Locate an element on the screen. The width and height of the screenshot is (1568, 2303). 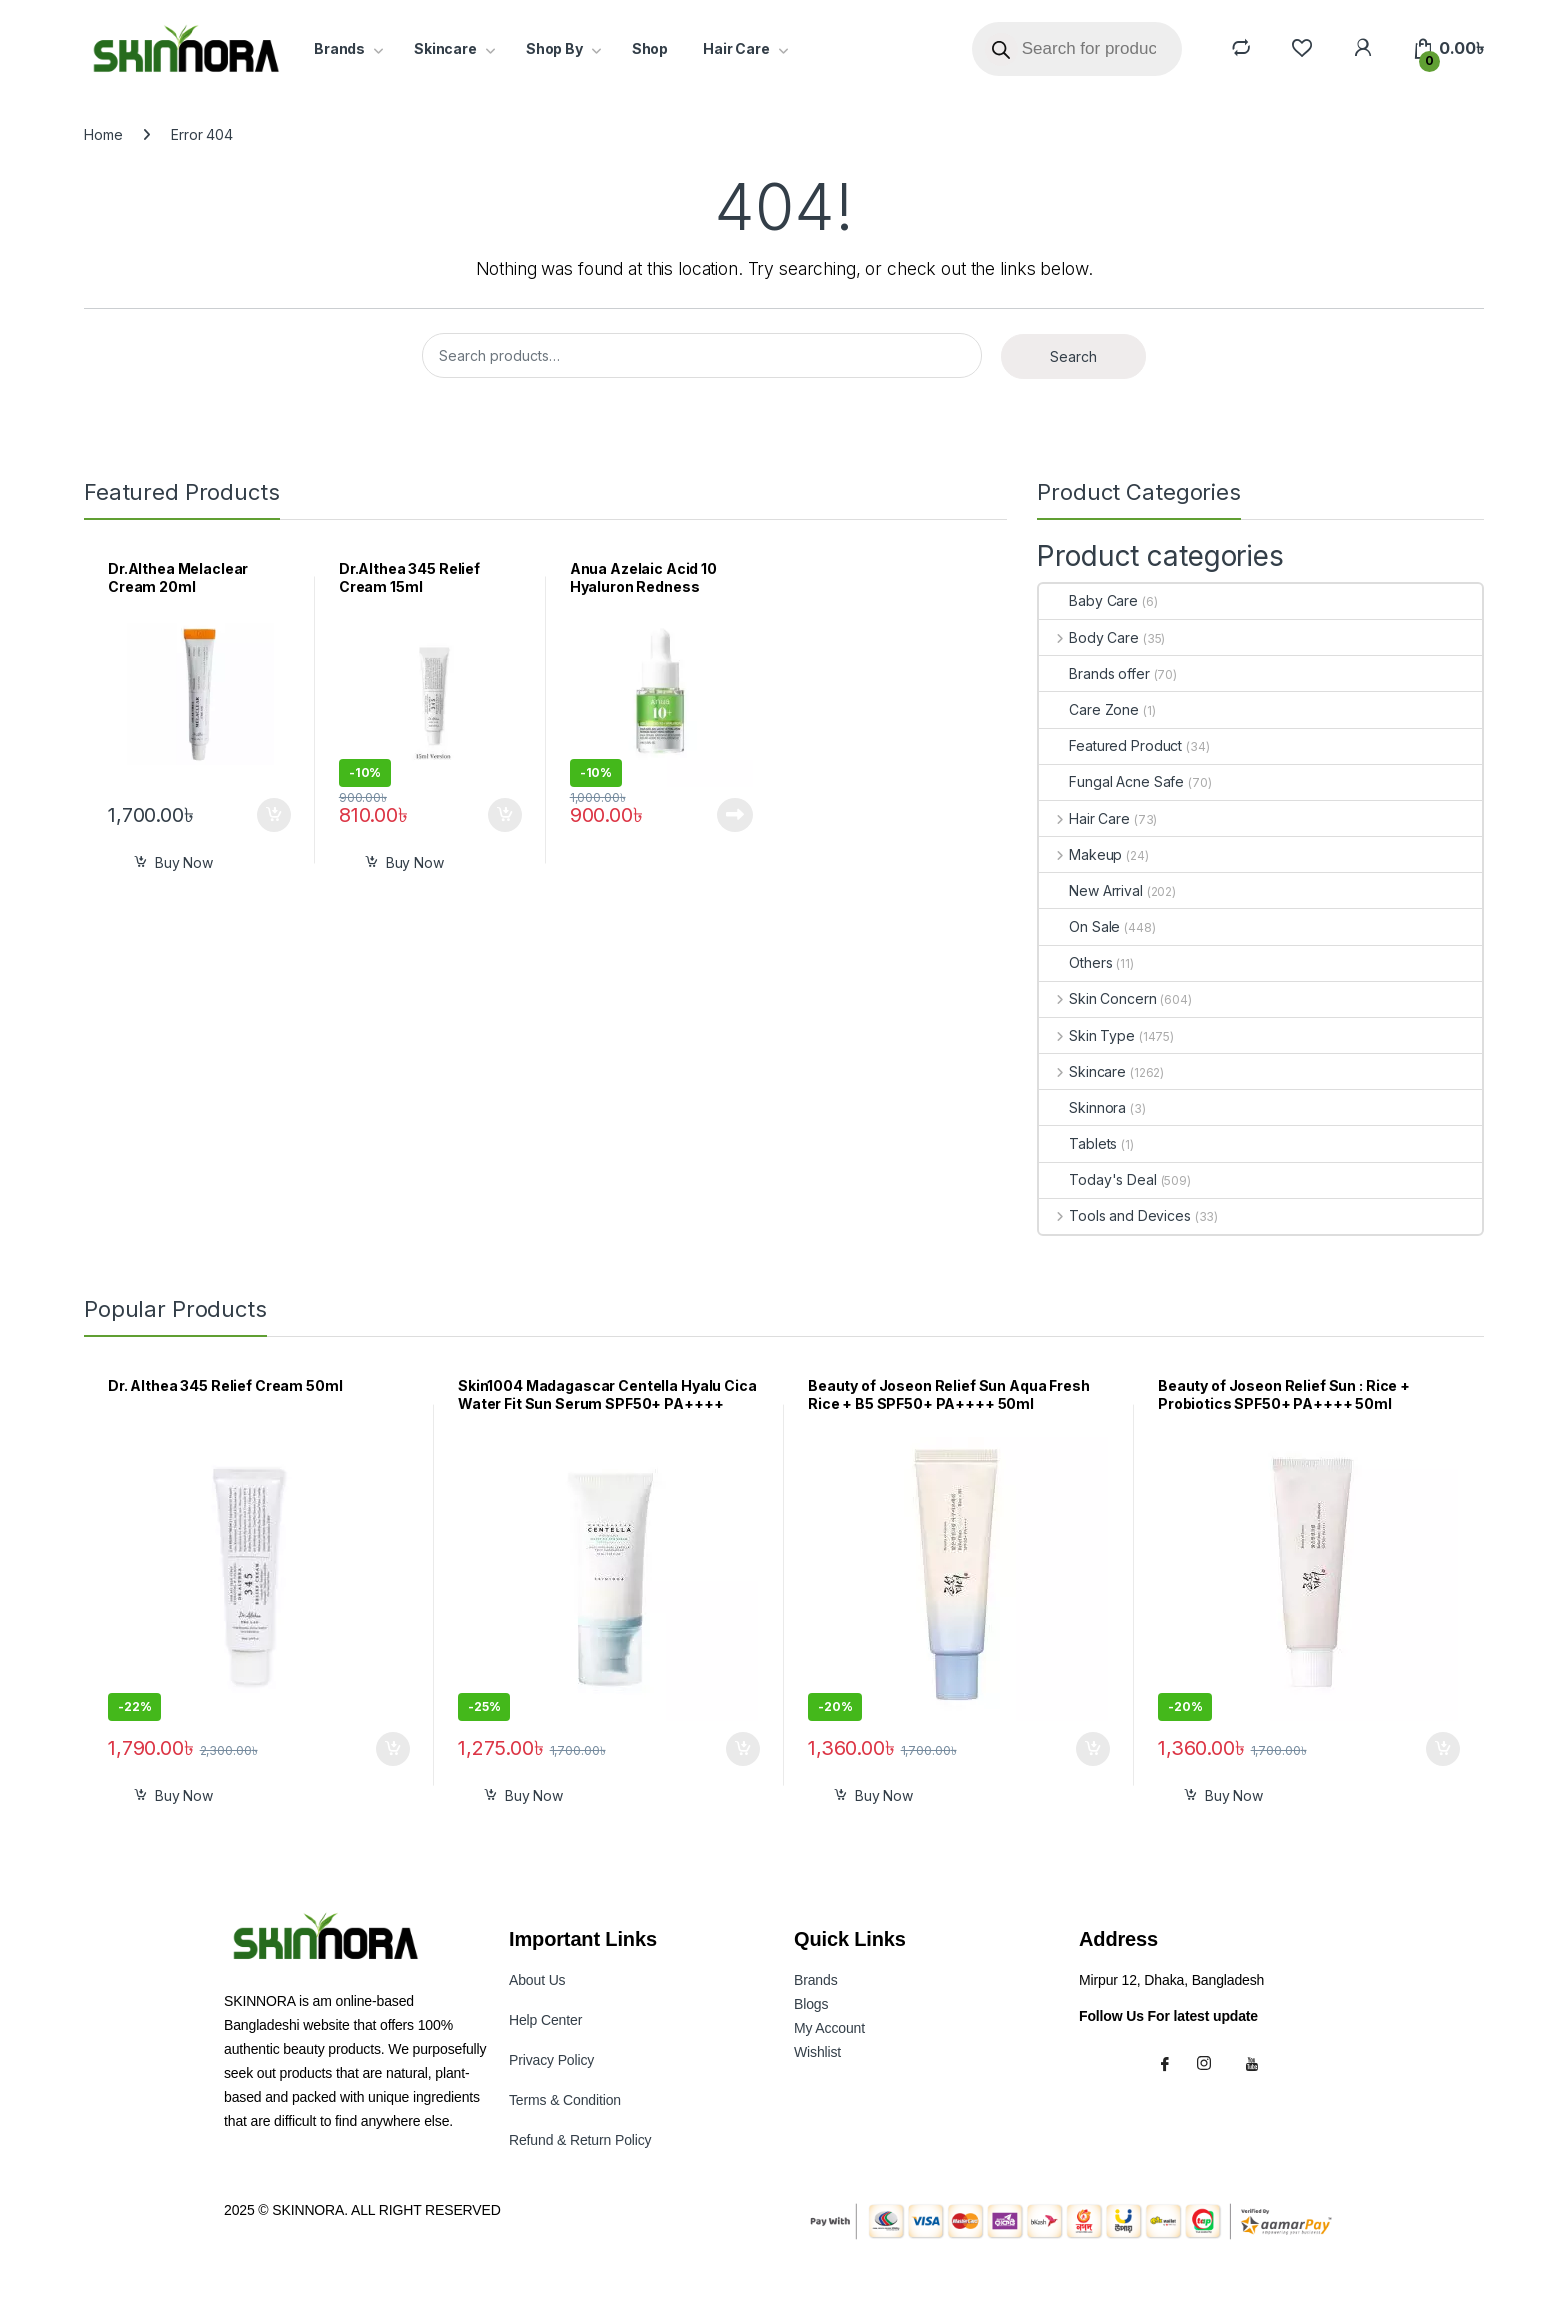
Brands is located at coordinates (339, 48).